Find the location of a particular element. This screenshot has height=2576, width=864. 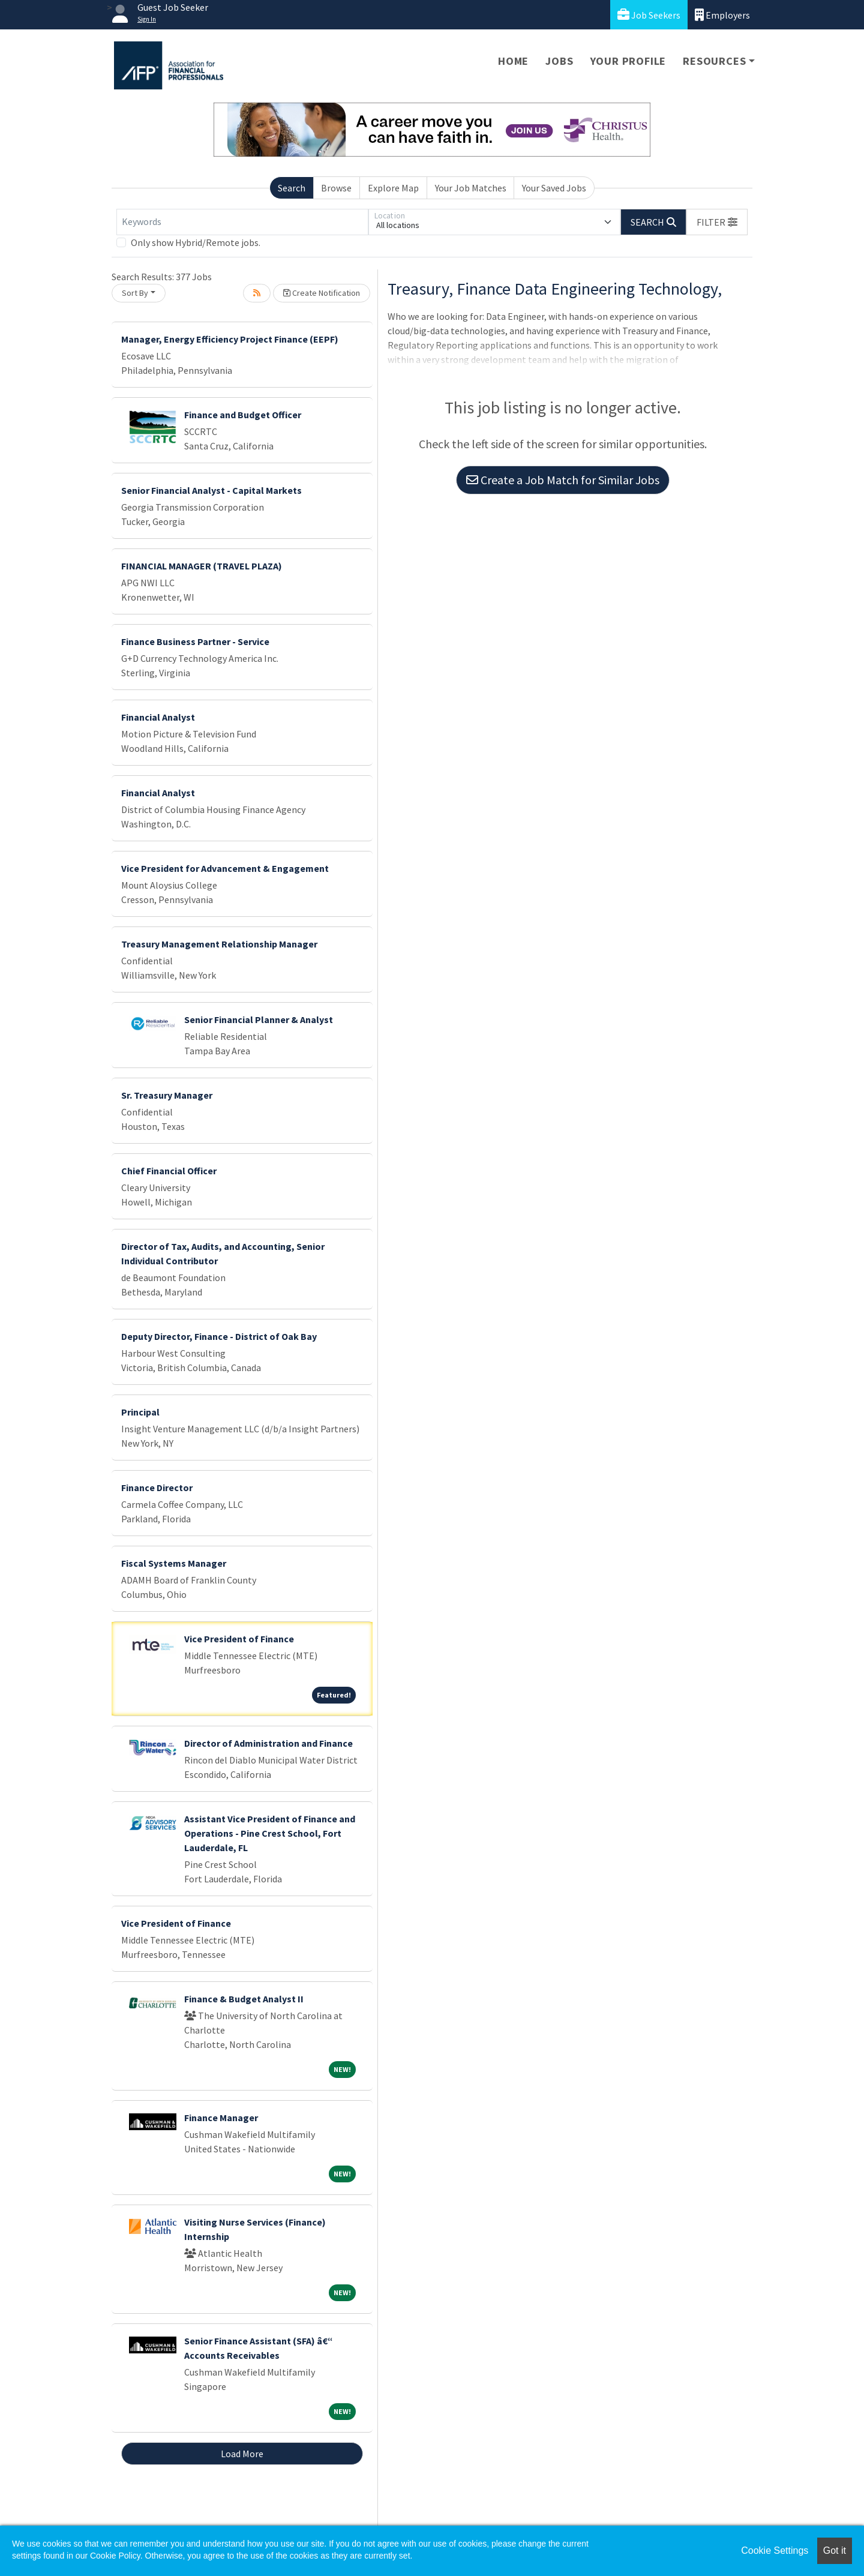

Director of Administration and Finance is located at coordinates (268, 1743).